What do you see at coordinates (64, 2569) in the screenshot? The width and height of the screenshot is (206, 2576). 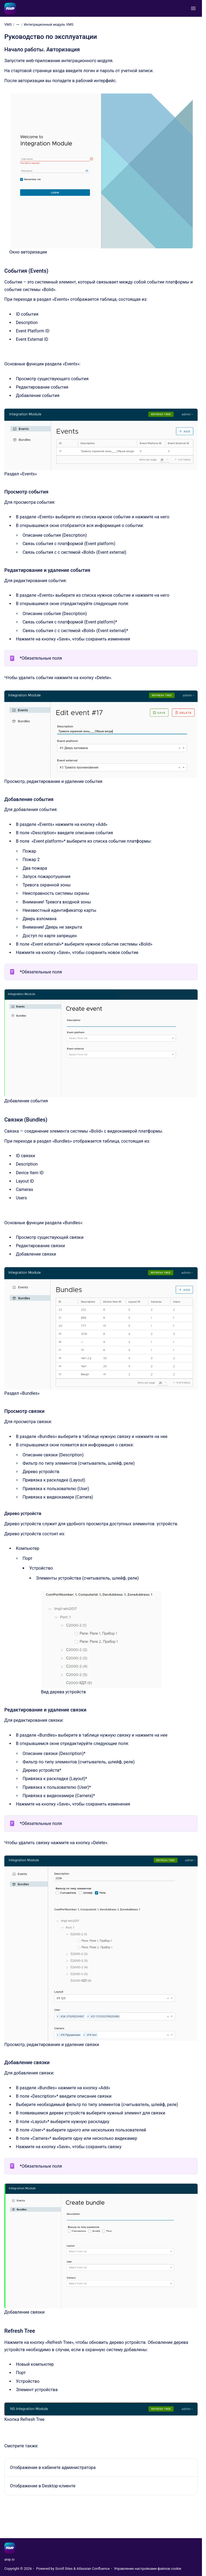 I see `Scroll Sites` at bounding box center [64, 2569].